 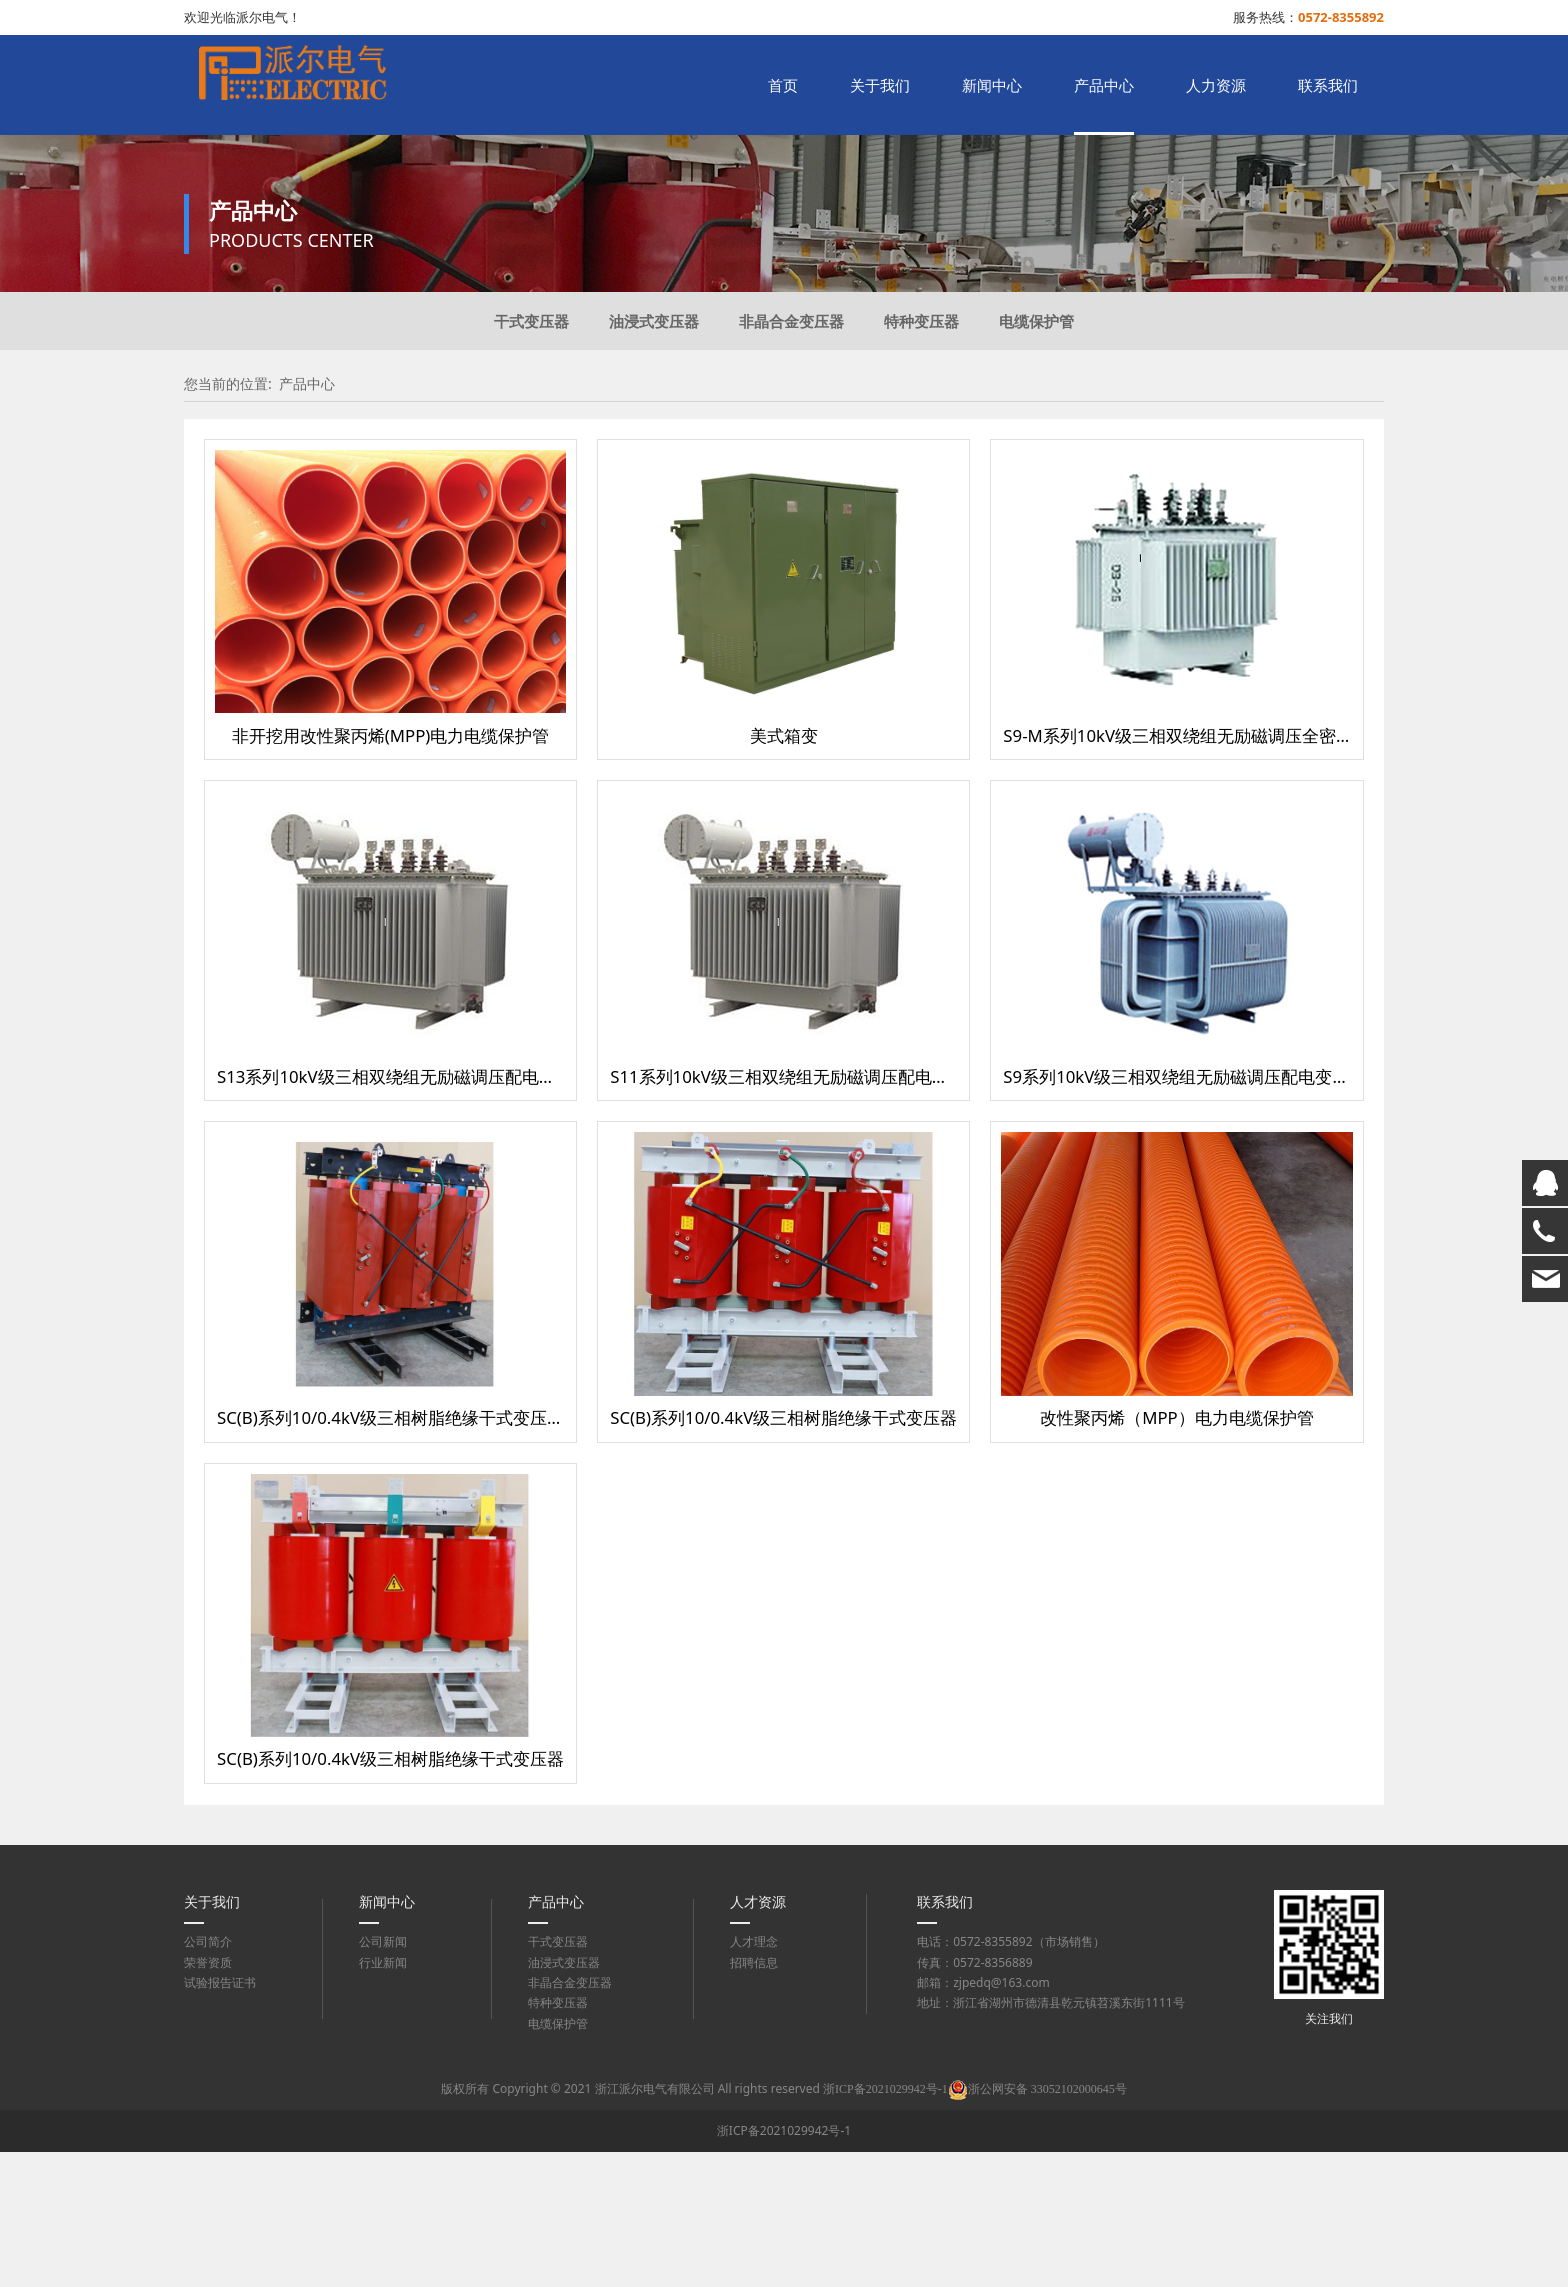 I want to click on 公司简介, so click(x=208, y=2076).